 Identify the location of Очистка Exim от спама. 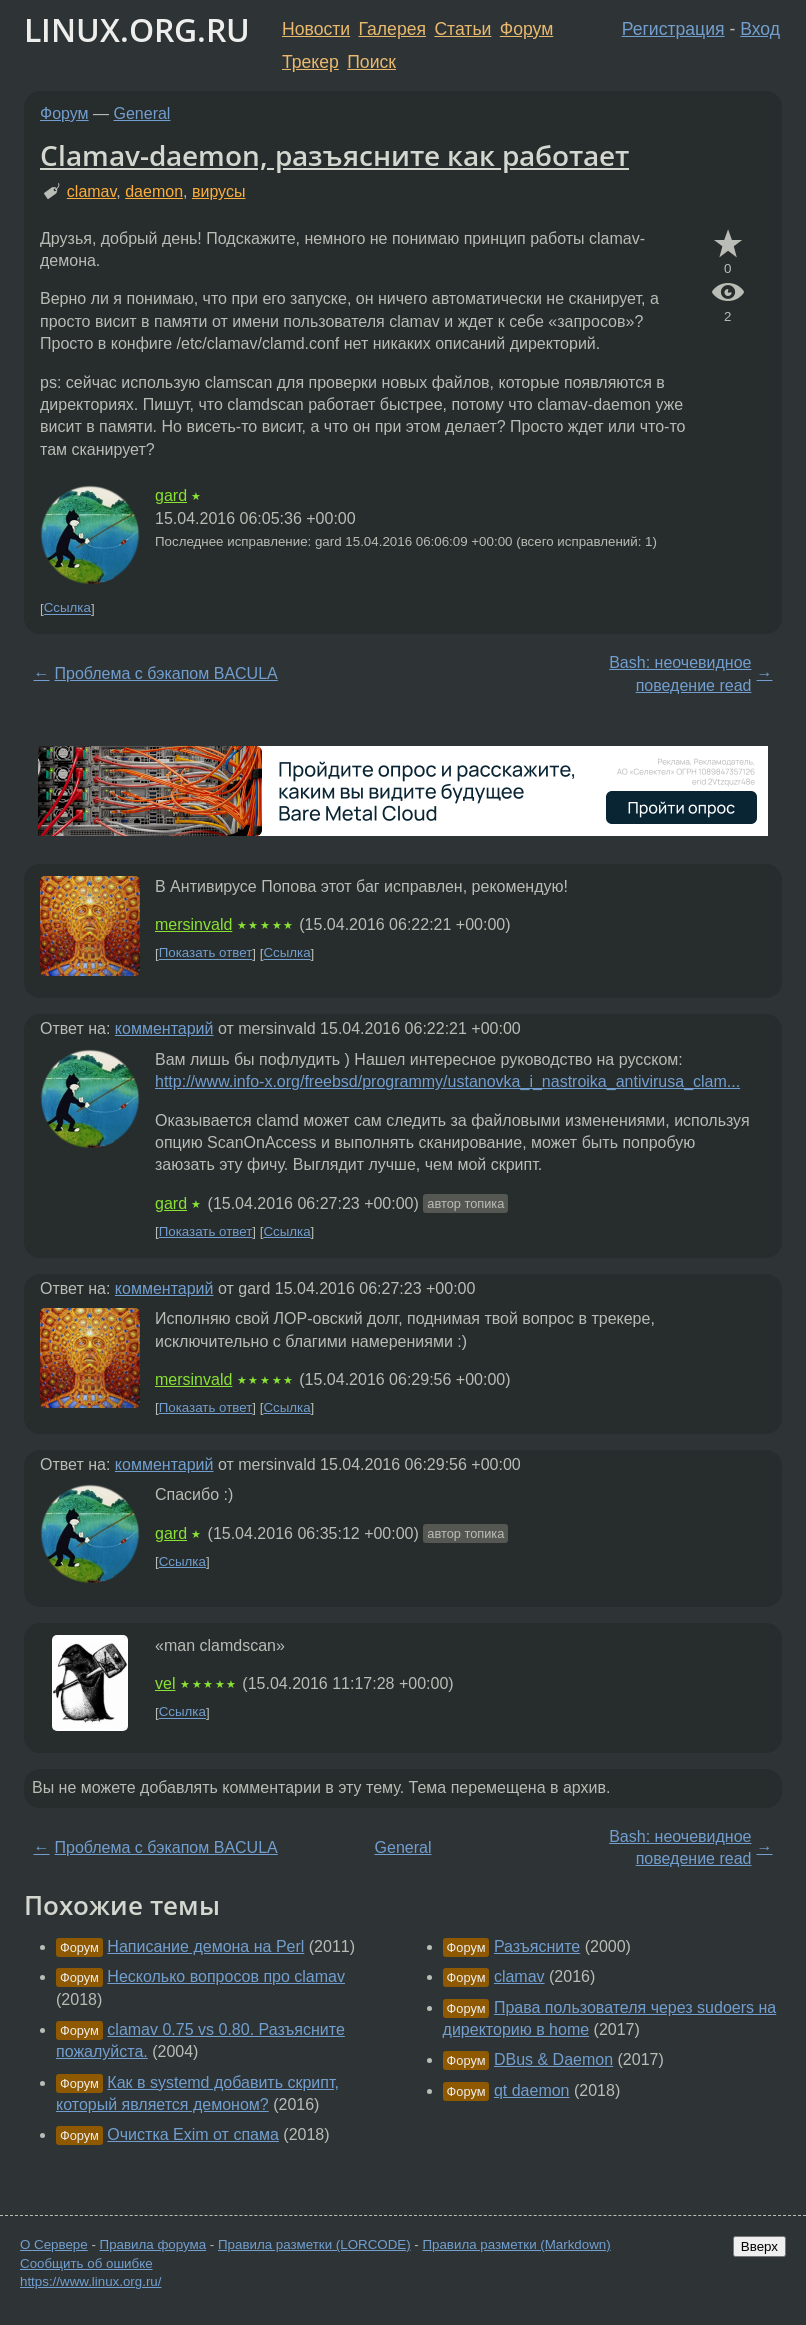
(193, 2134).